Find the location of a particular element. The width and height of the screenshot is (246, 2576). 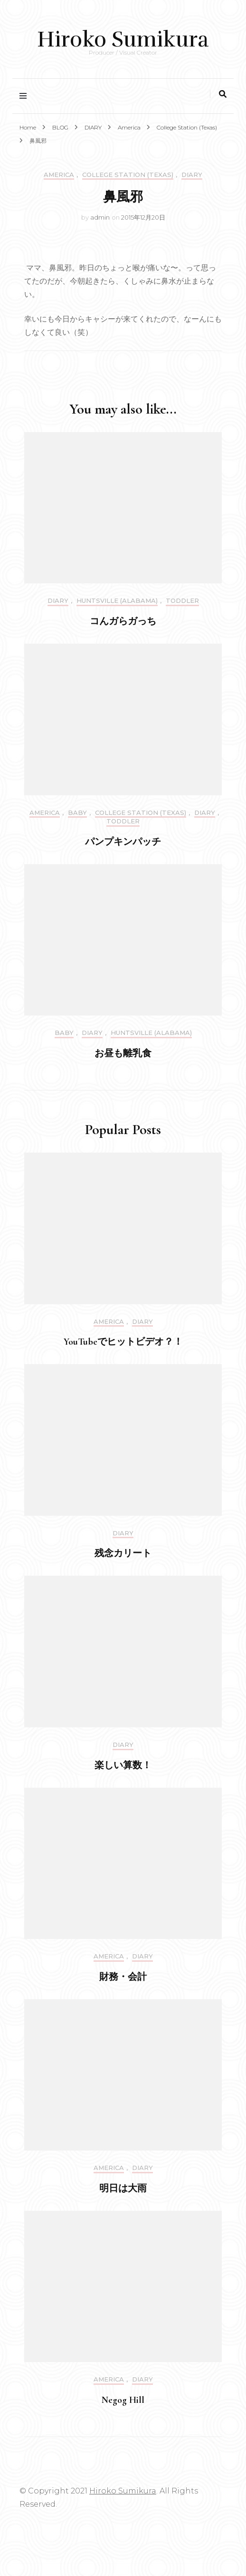

Baby is located at coordinates (77, 812).